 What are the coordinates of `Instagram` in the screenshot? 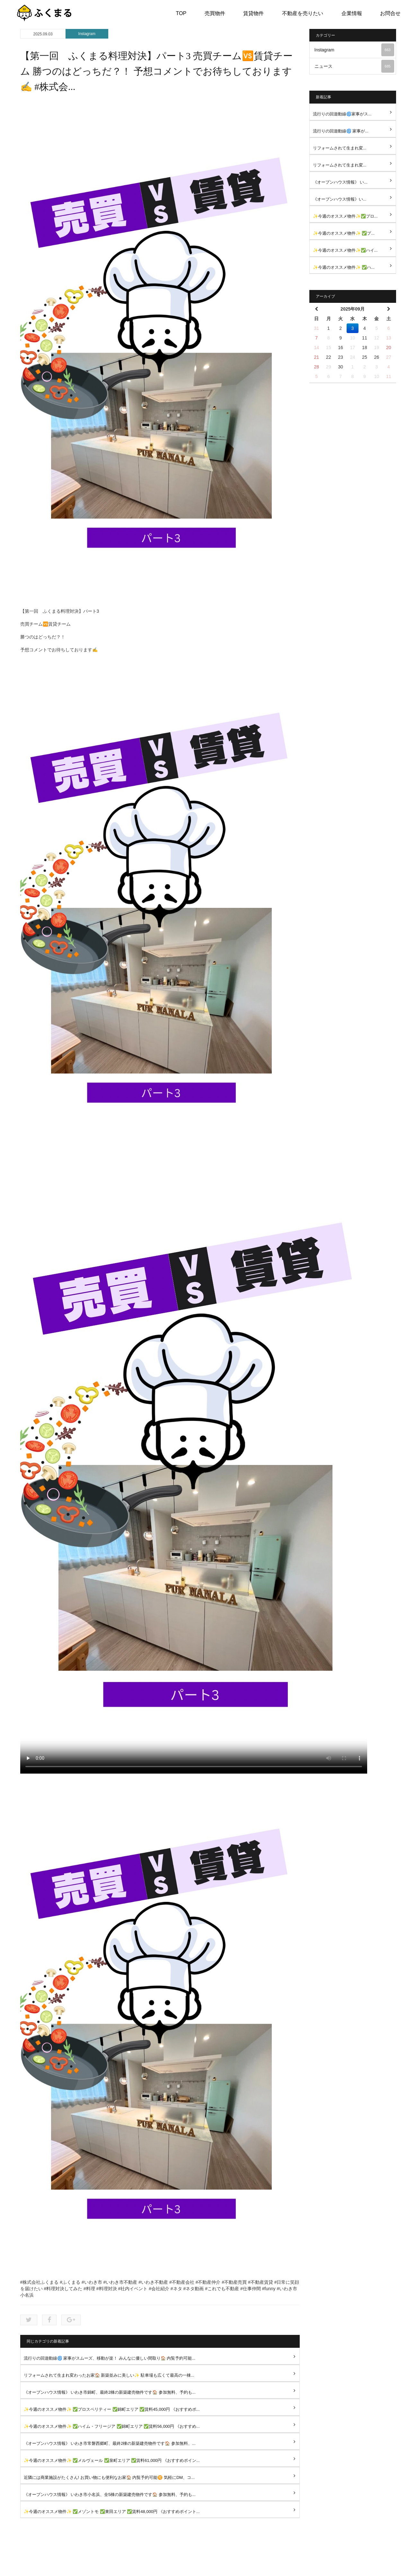 It's located at (86, 34).